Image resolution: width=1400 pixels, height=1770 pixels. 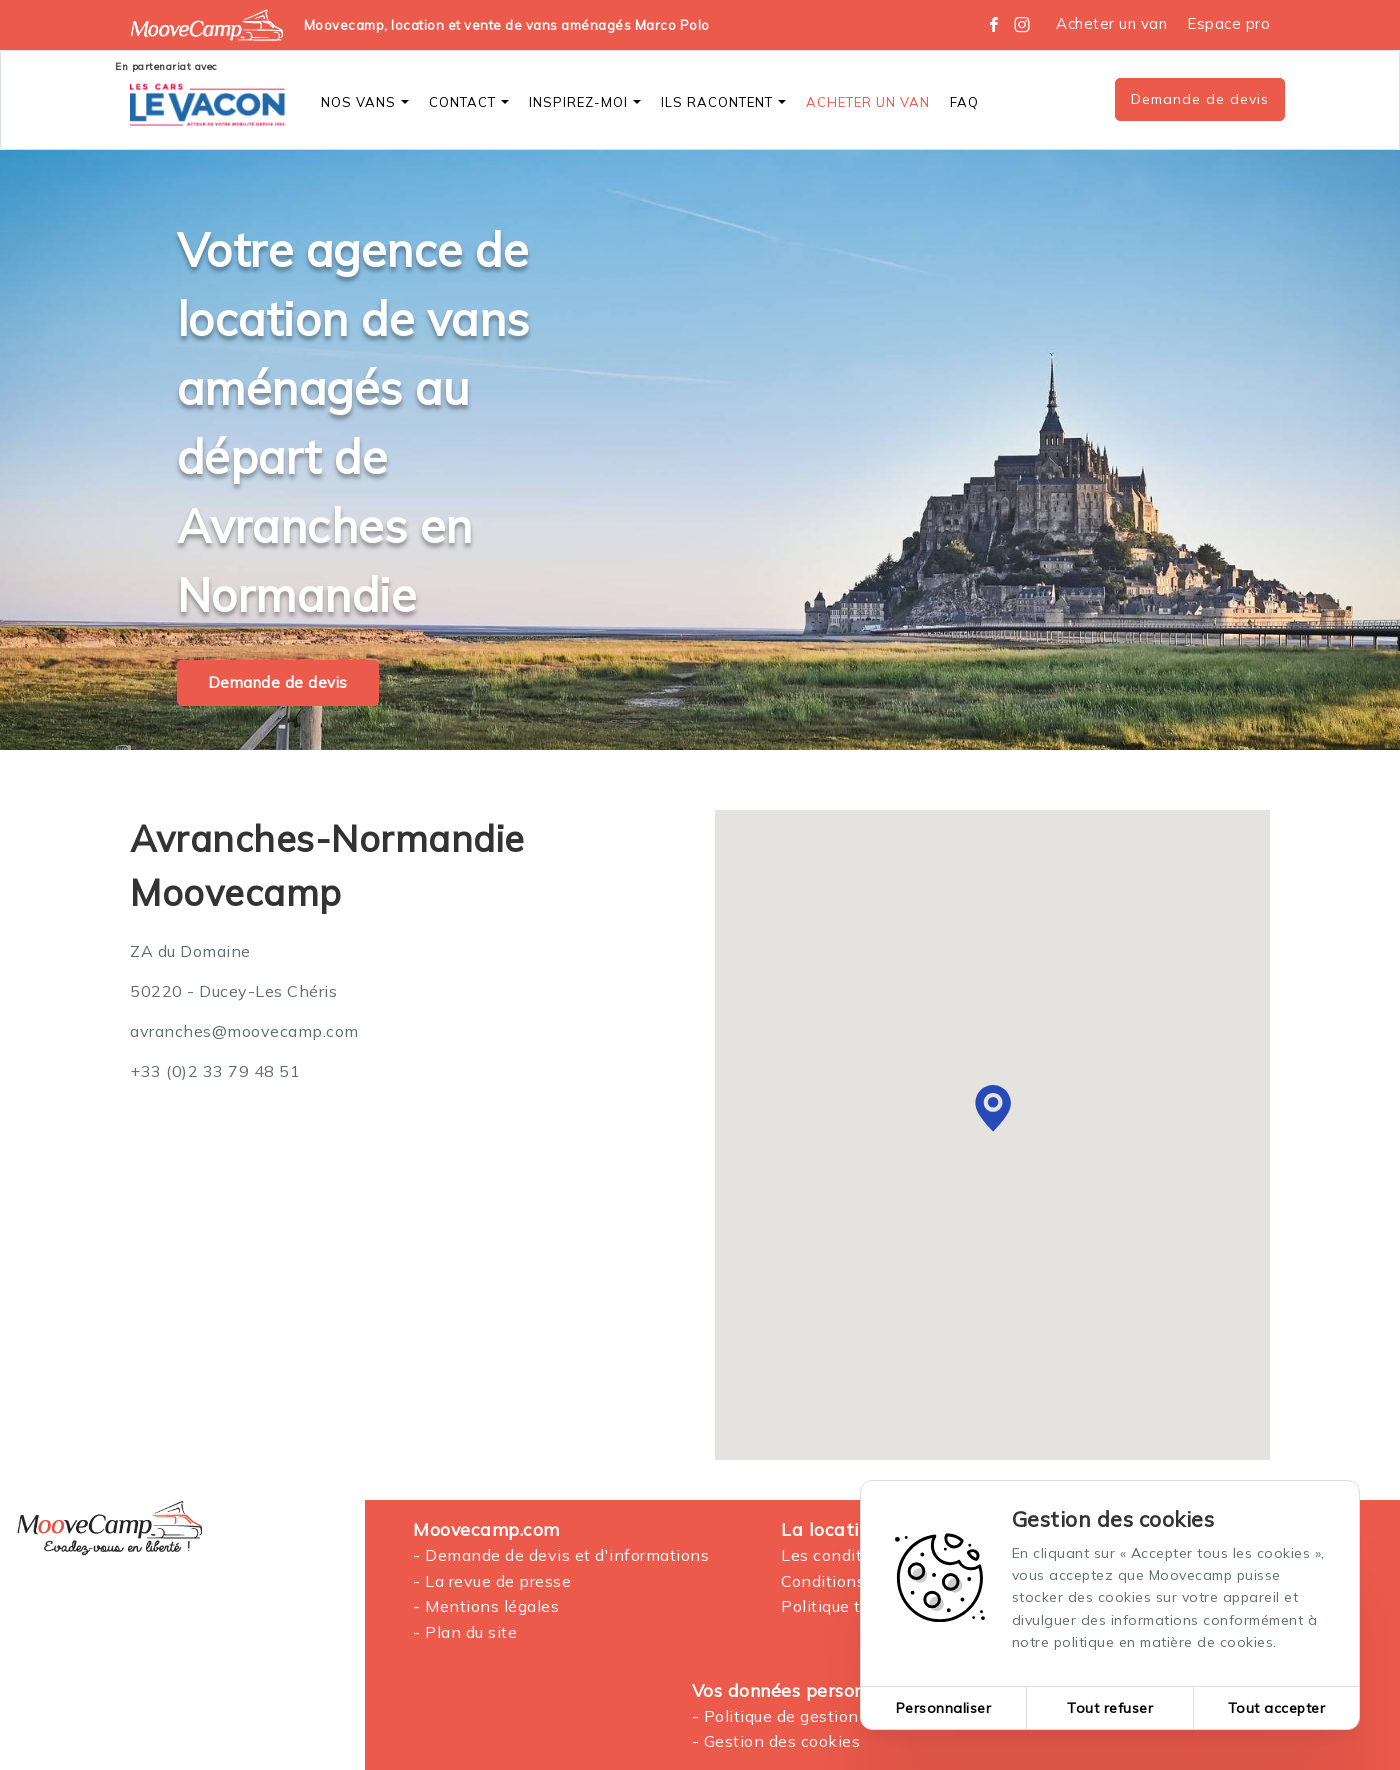 What do you see at coordinates (1110, 1708) in the screenshot?
I see `Tout refuser` at bounding box center [1110, 1708].